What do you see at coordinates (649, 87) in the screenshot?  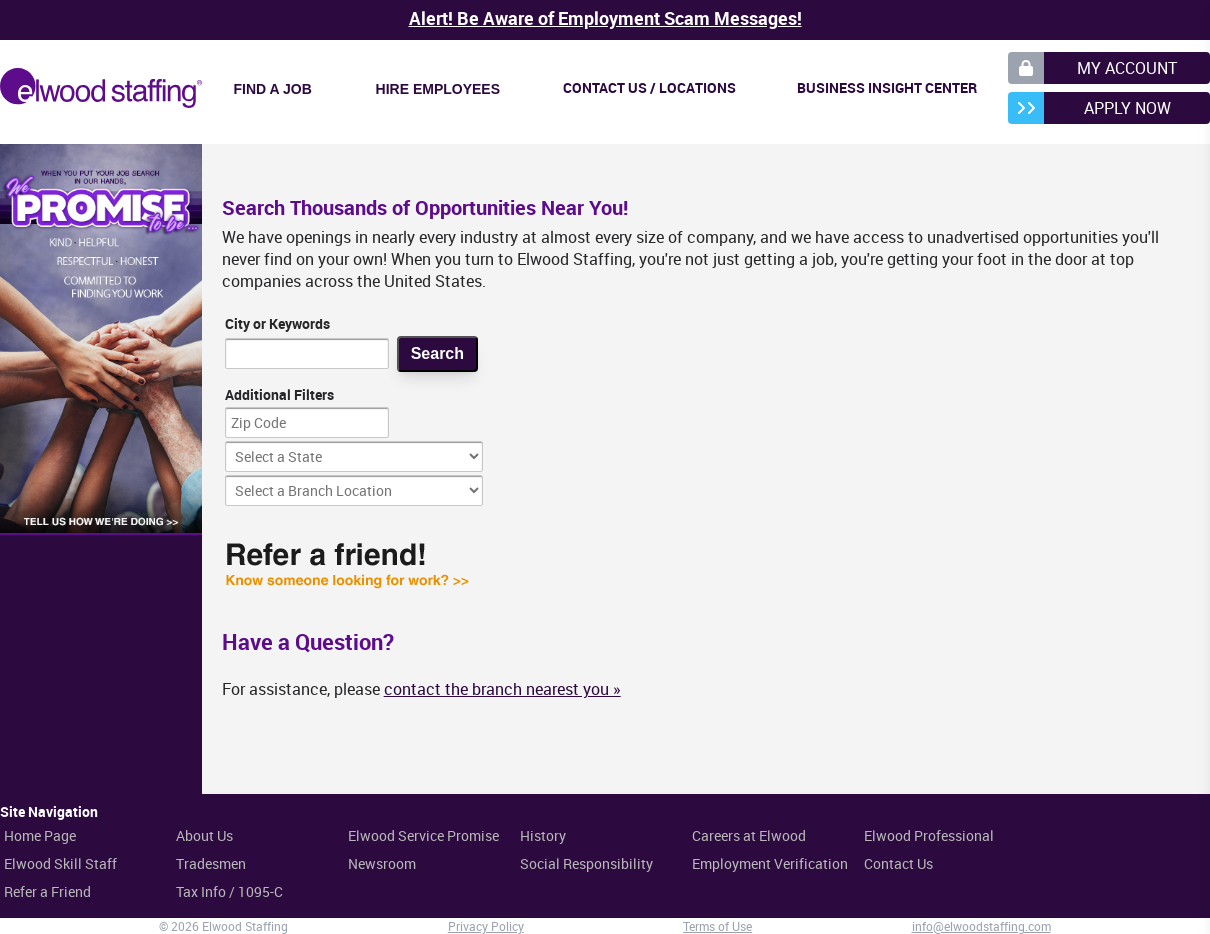 I see `Contact Us / Locations` at bounding box center [649, 87].